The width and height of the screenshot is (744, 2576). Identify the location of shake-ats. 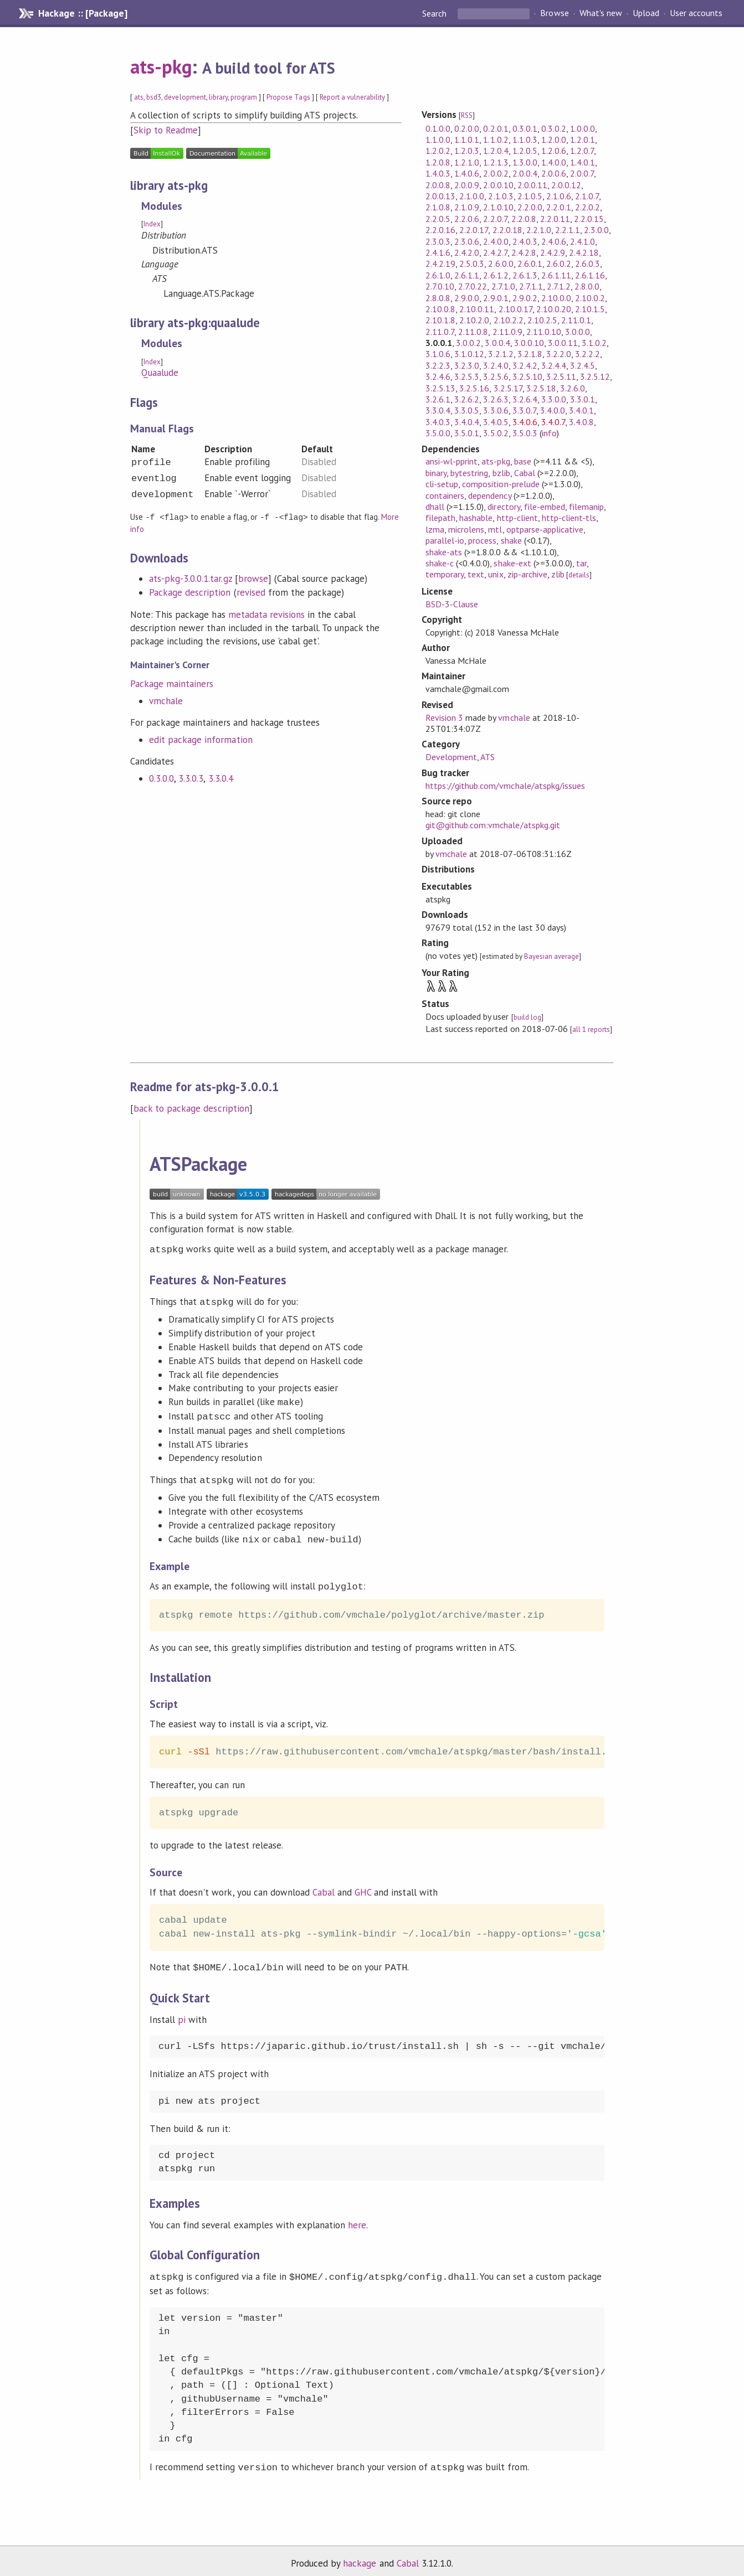
(443, 551).